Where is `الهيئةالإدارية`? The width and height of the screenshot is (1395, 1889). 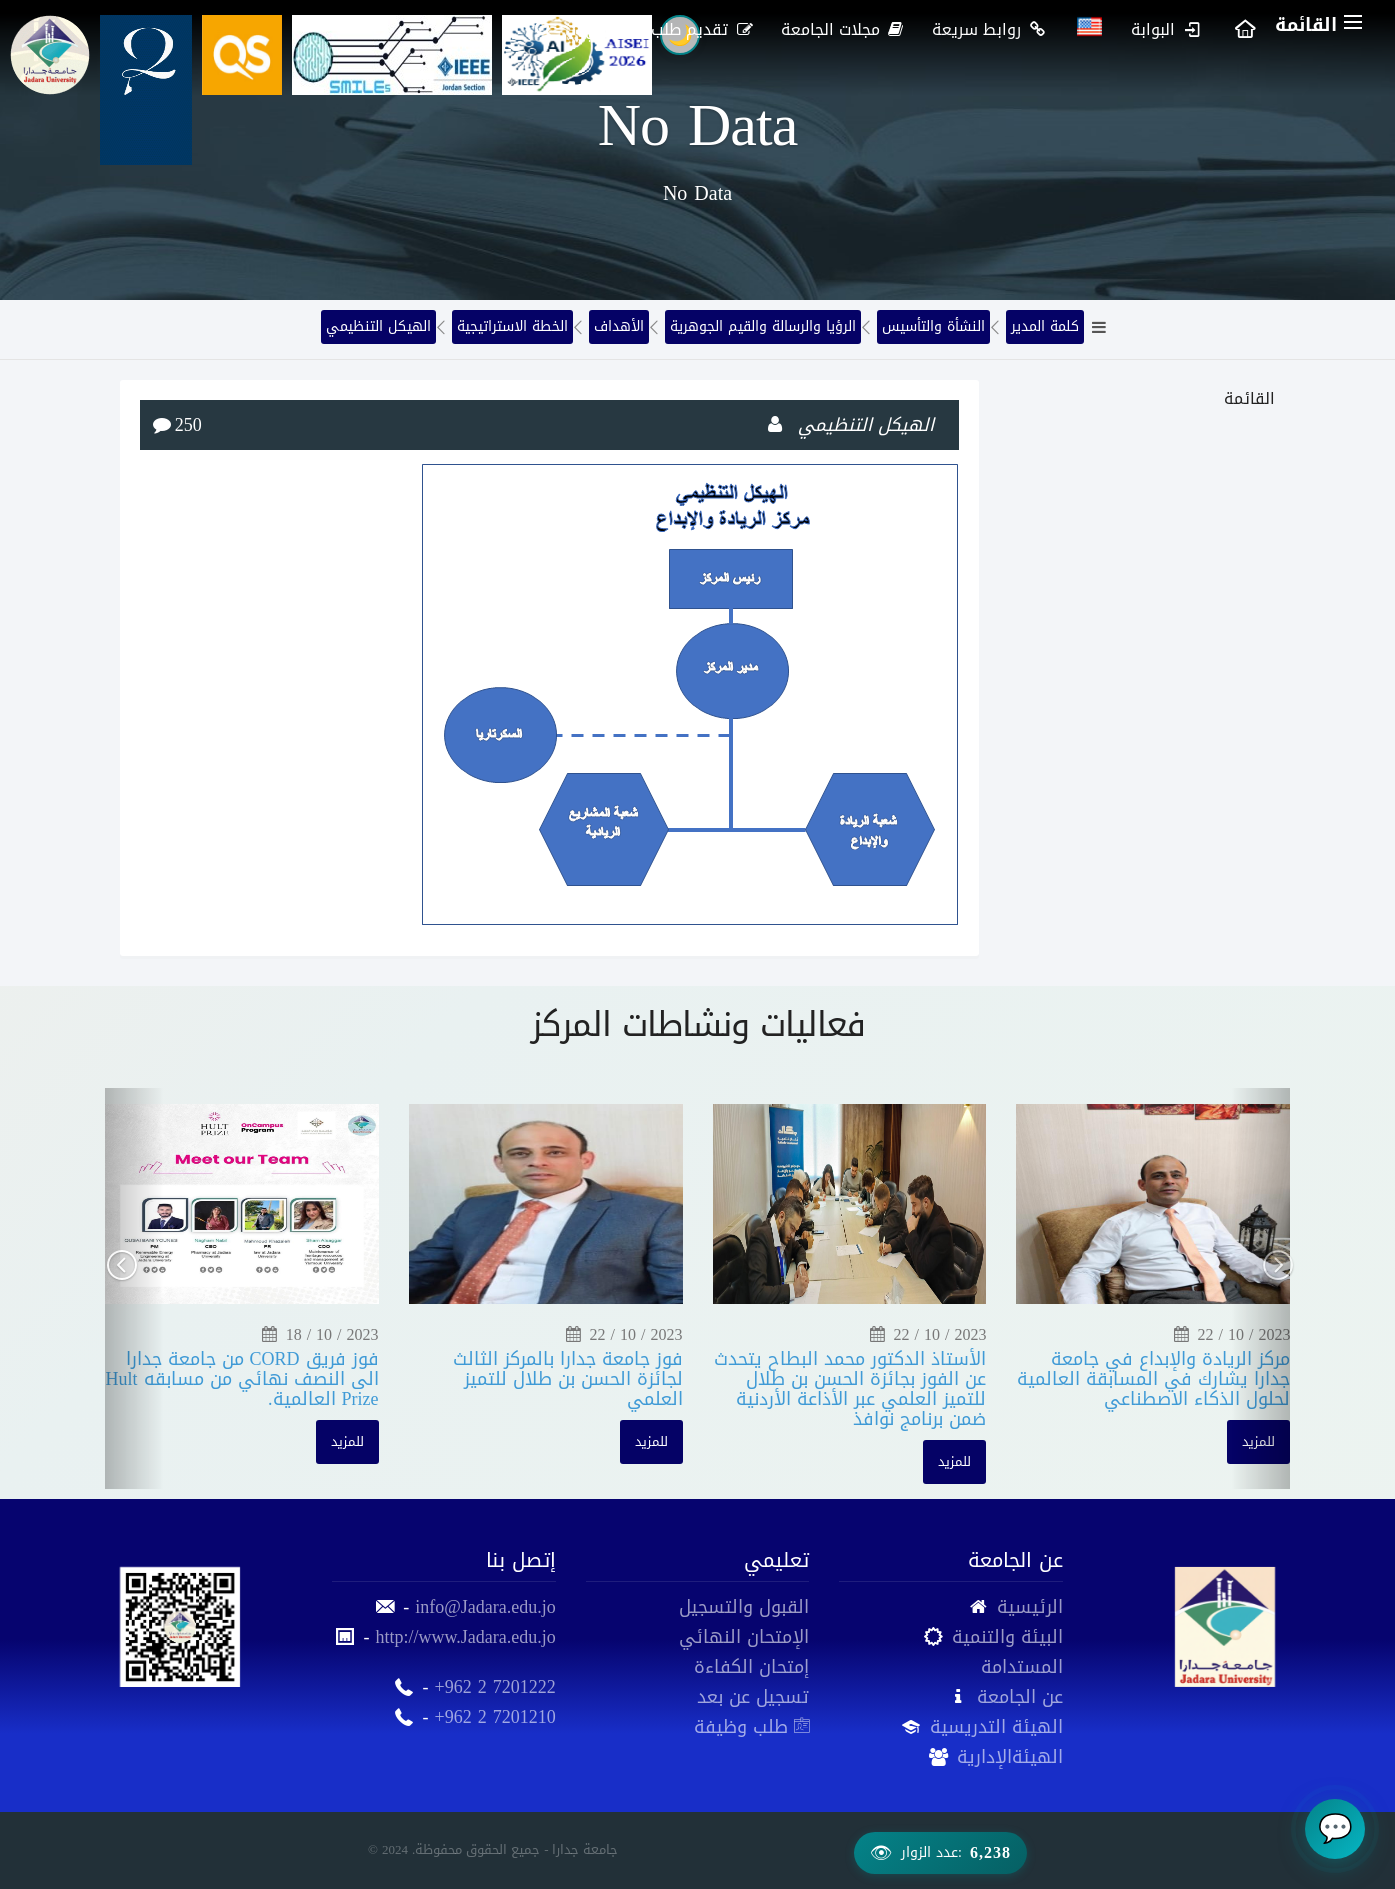
الهيئةالإدارية is located at coordinates (1010, 1757).